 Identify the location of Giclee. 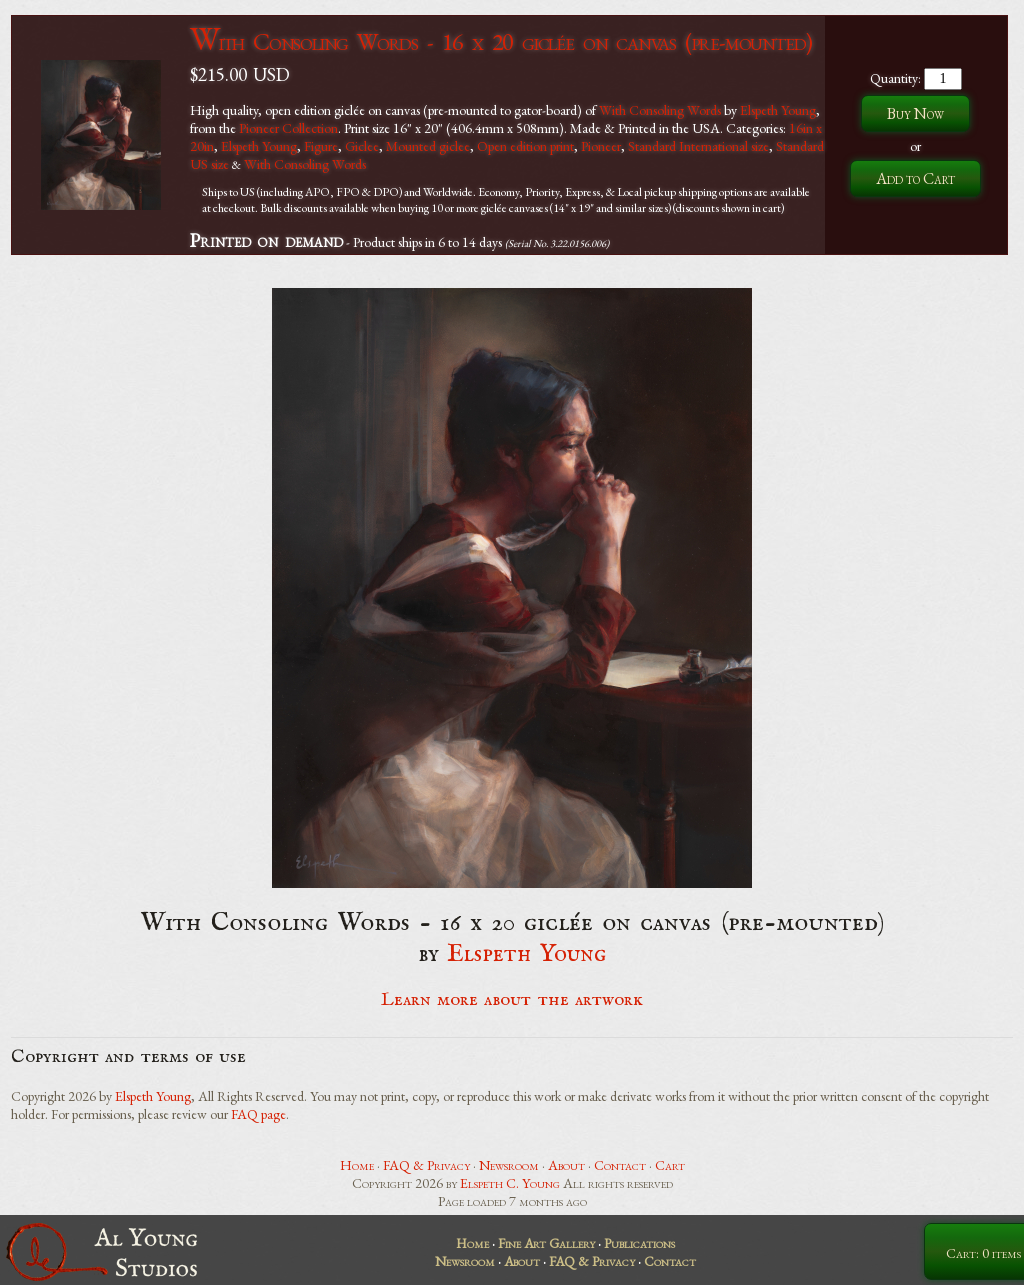
(362, 146).